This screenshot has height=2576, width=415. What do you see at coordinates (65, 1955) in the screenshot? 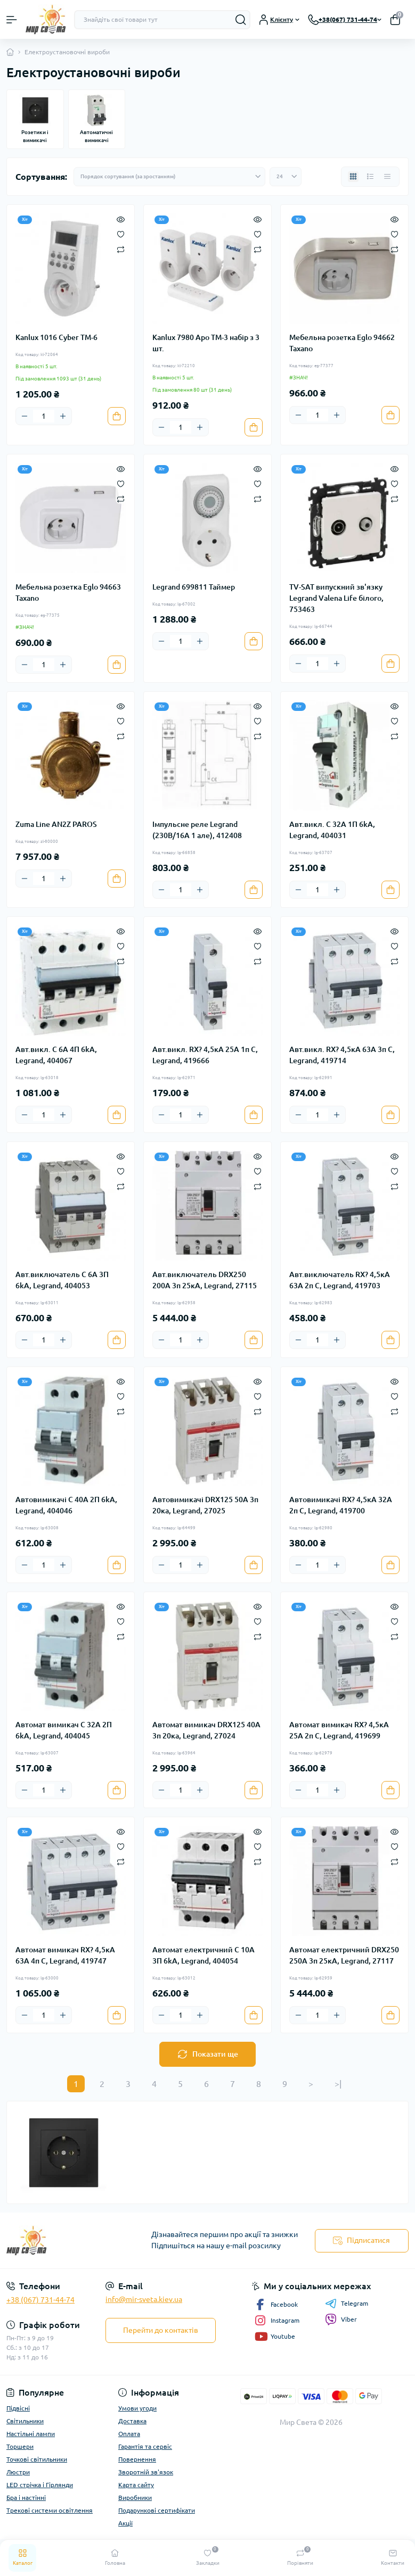
I see `Автомат вимикач RX? 4,5кА 63А 4п C, Legrand, 419747` at bounding box center [65, 1955].